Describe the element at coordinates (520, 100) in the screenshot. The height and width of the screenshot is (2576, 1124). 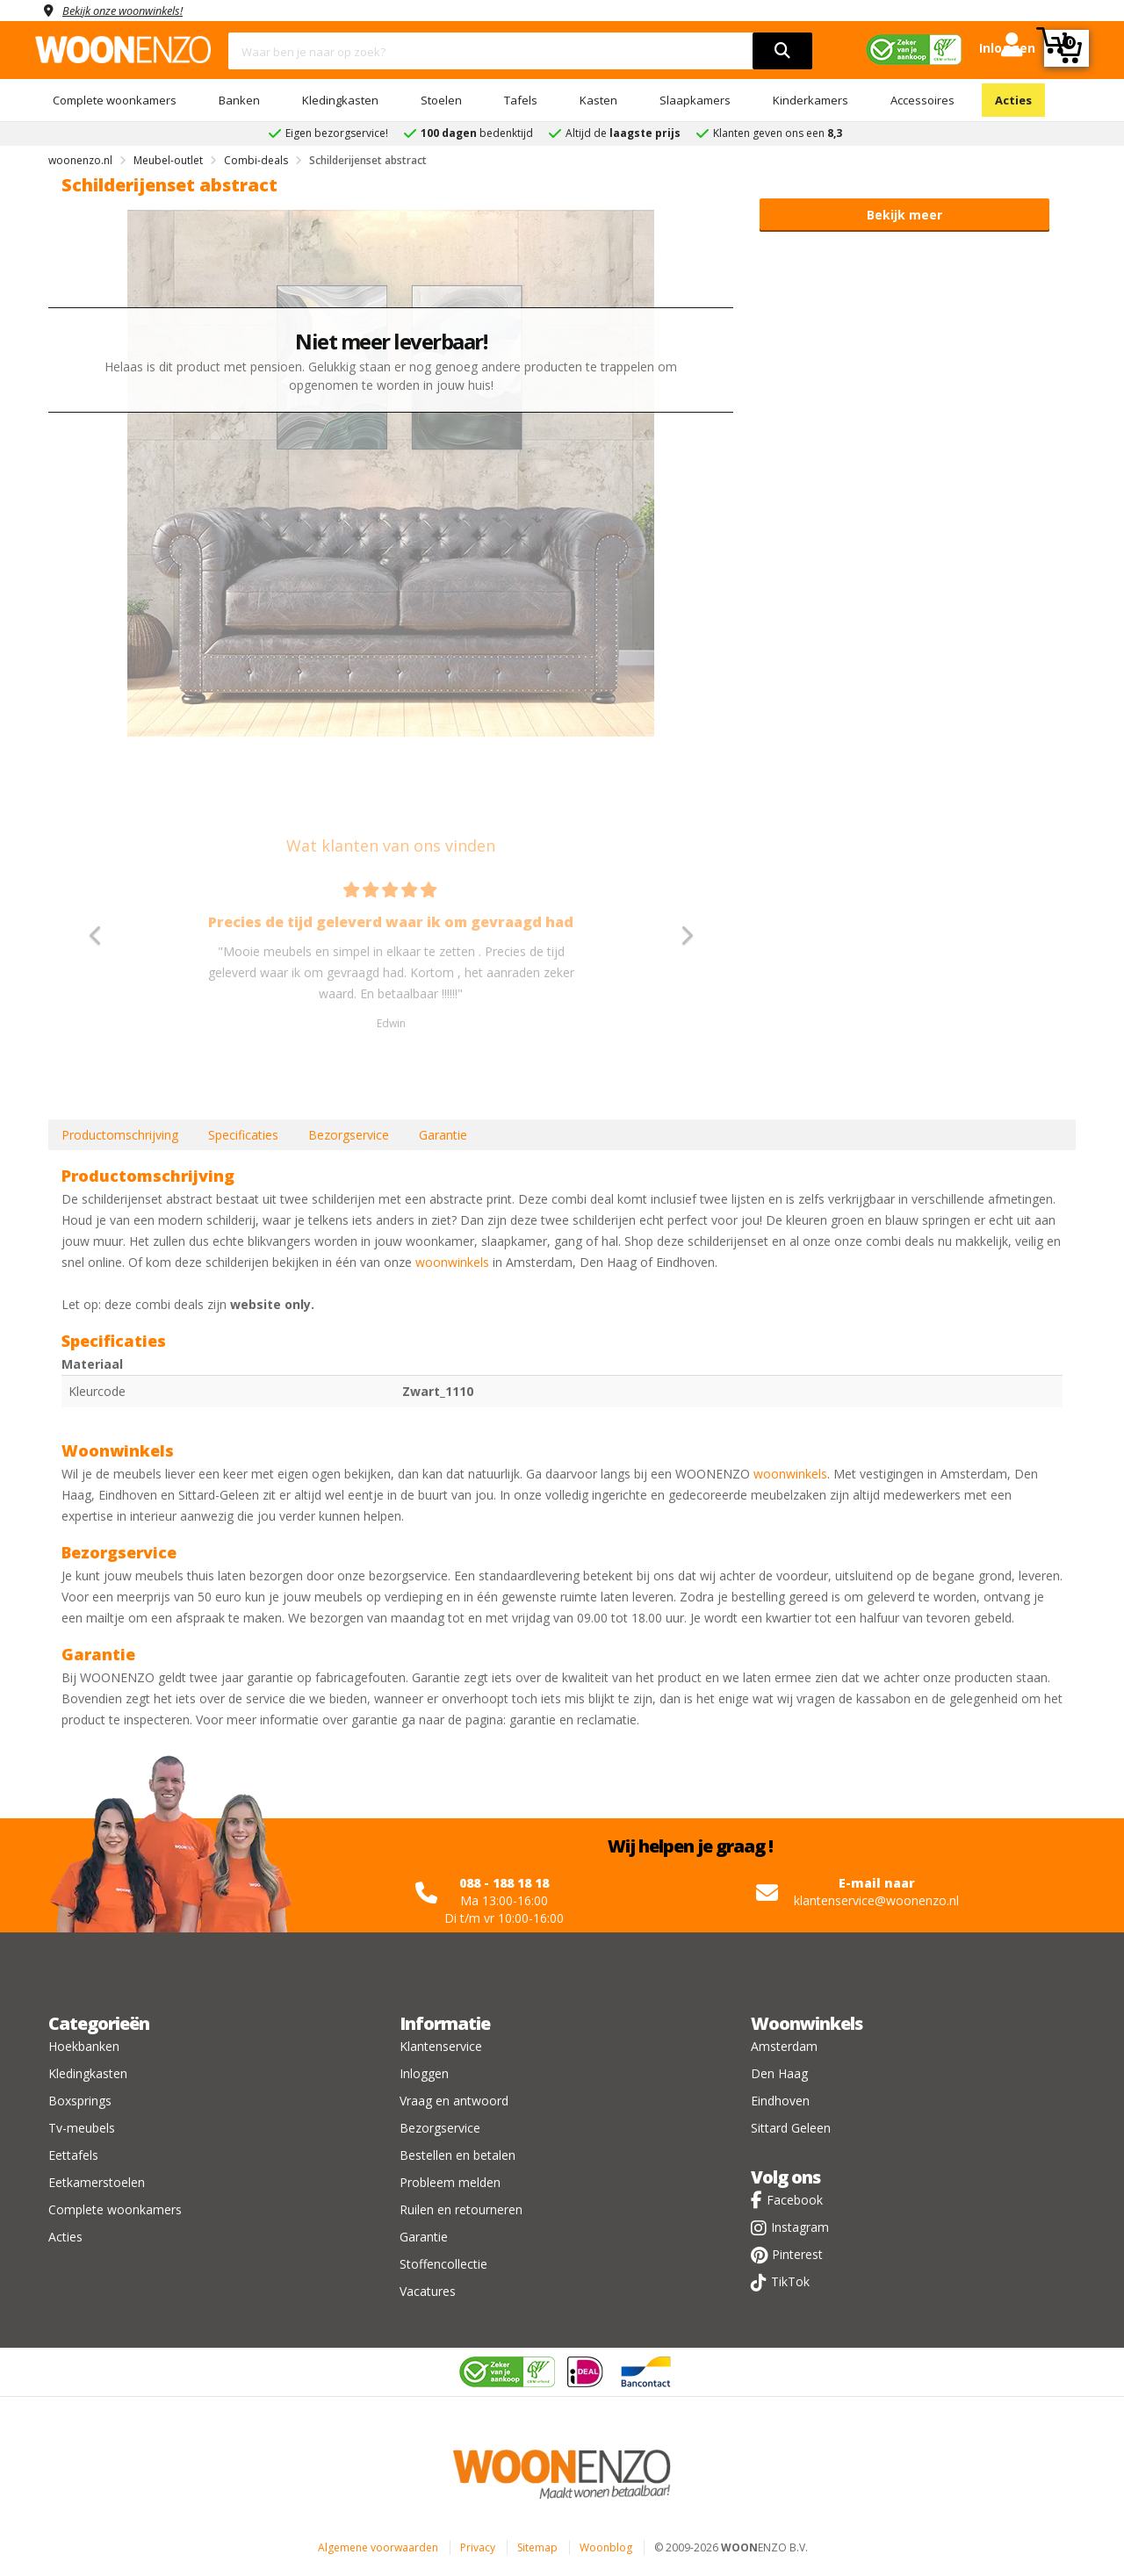
I see `Tafels` at that location.